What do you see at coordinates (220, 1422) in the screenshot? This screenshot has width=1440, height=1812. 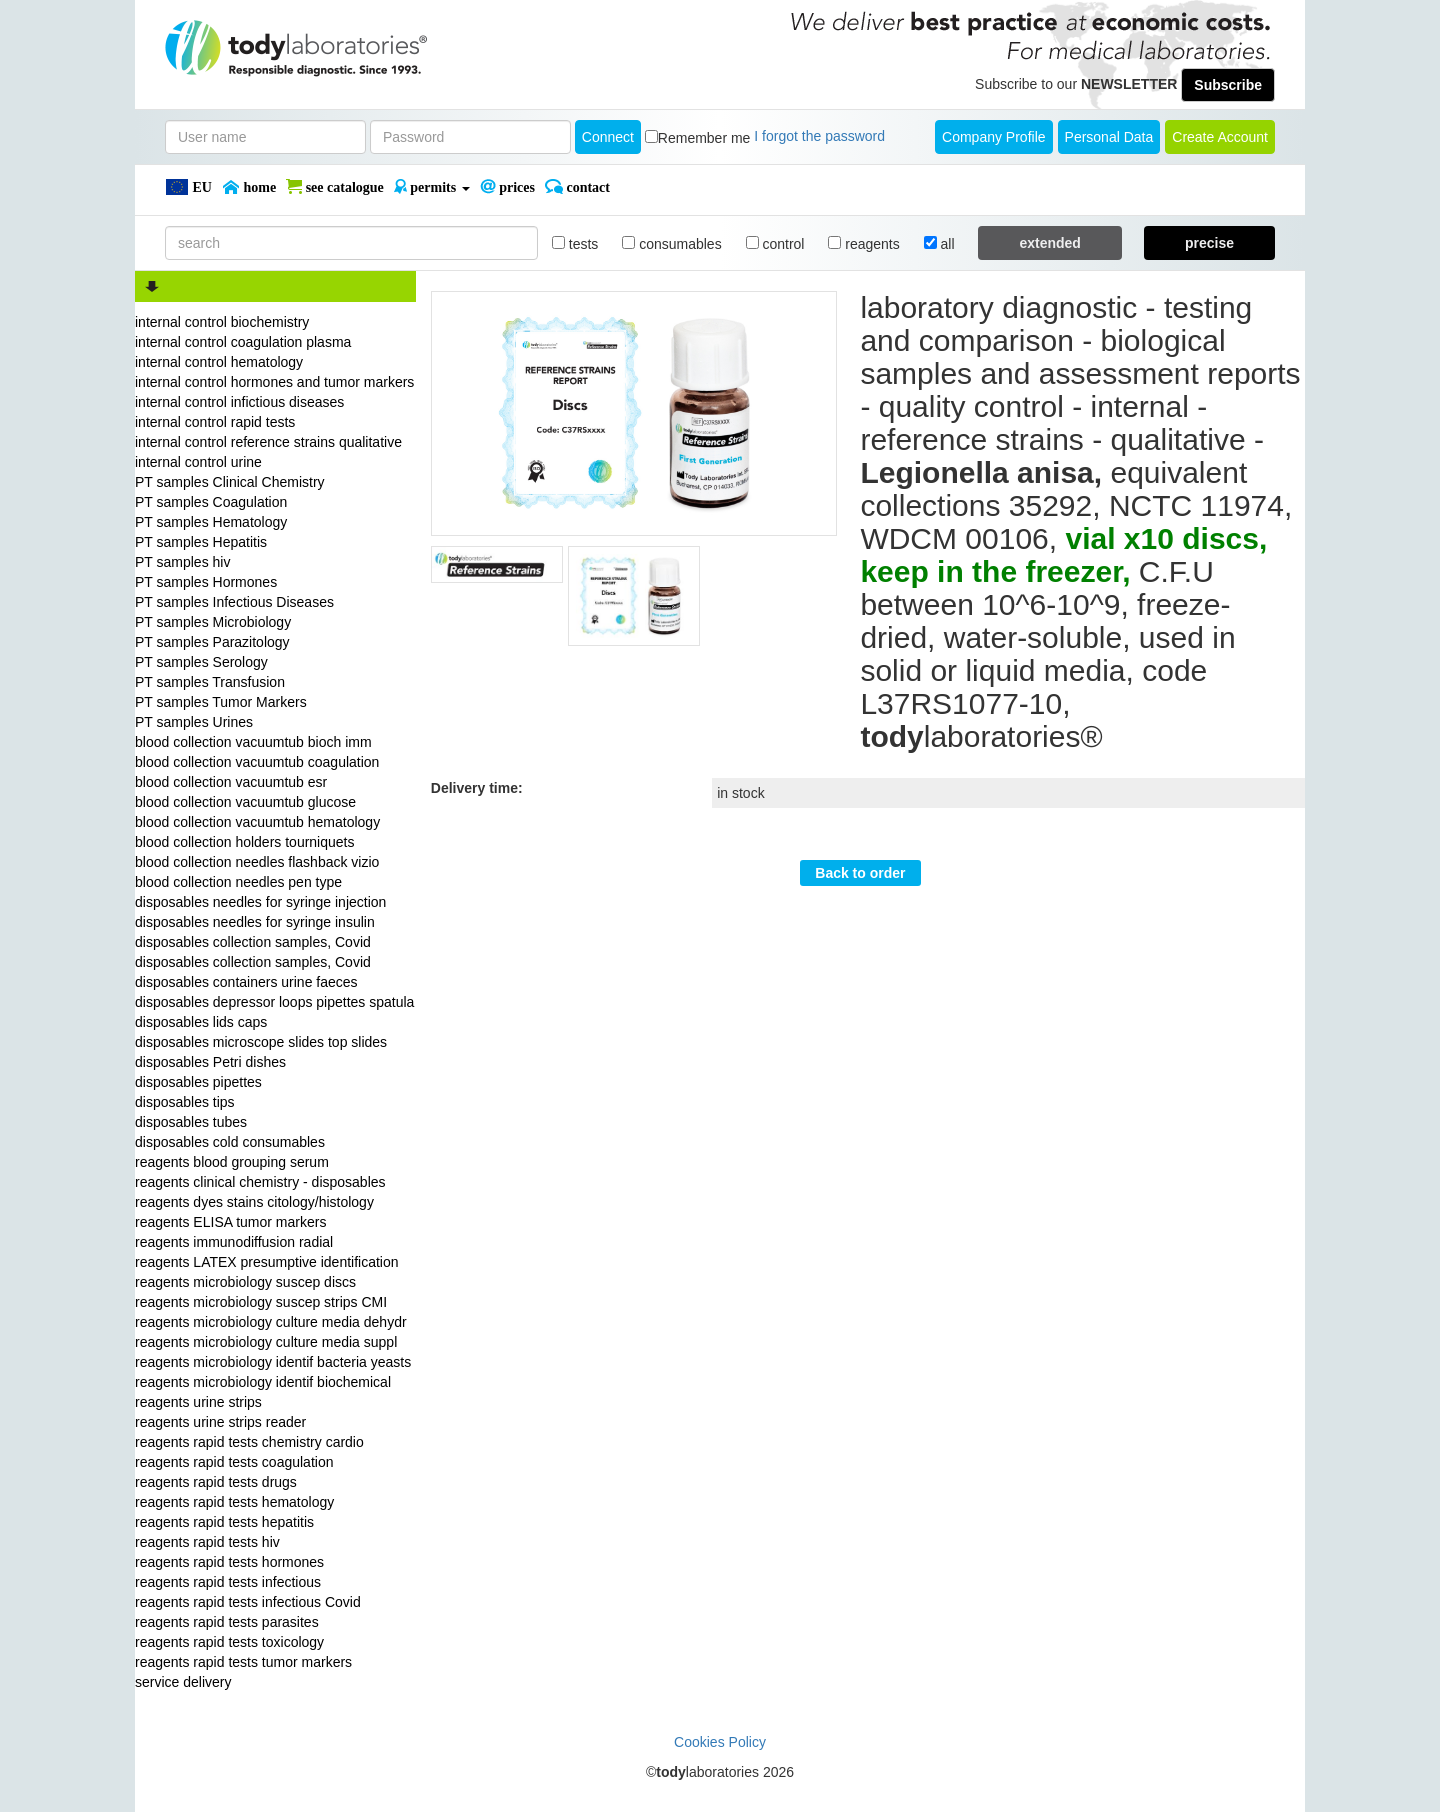 I see `reagents urine strips reader` at bounding box center [220, 1422].